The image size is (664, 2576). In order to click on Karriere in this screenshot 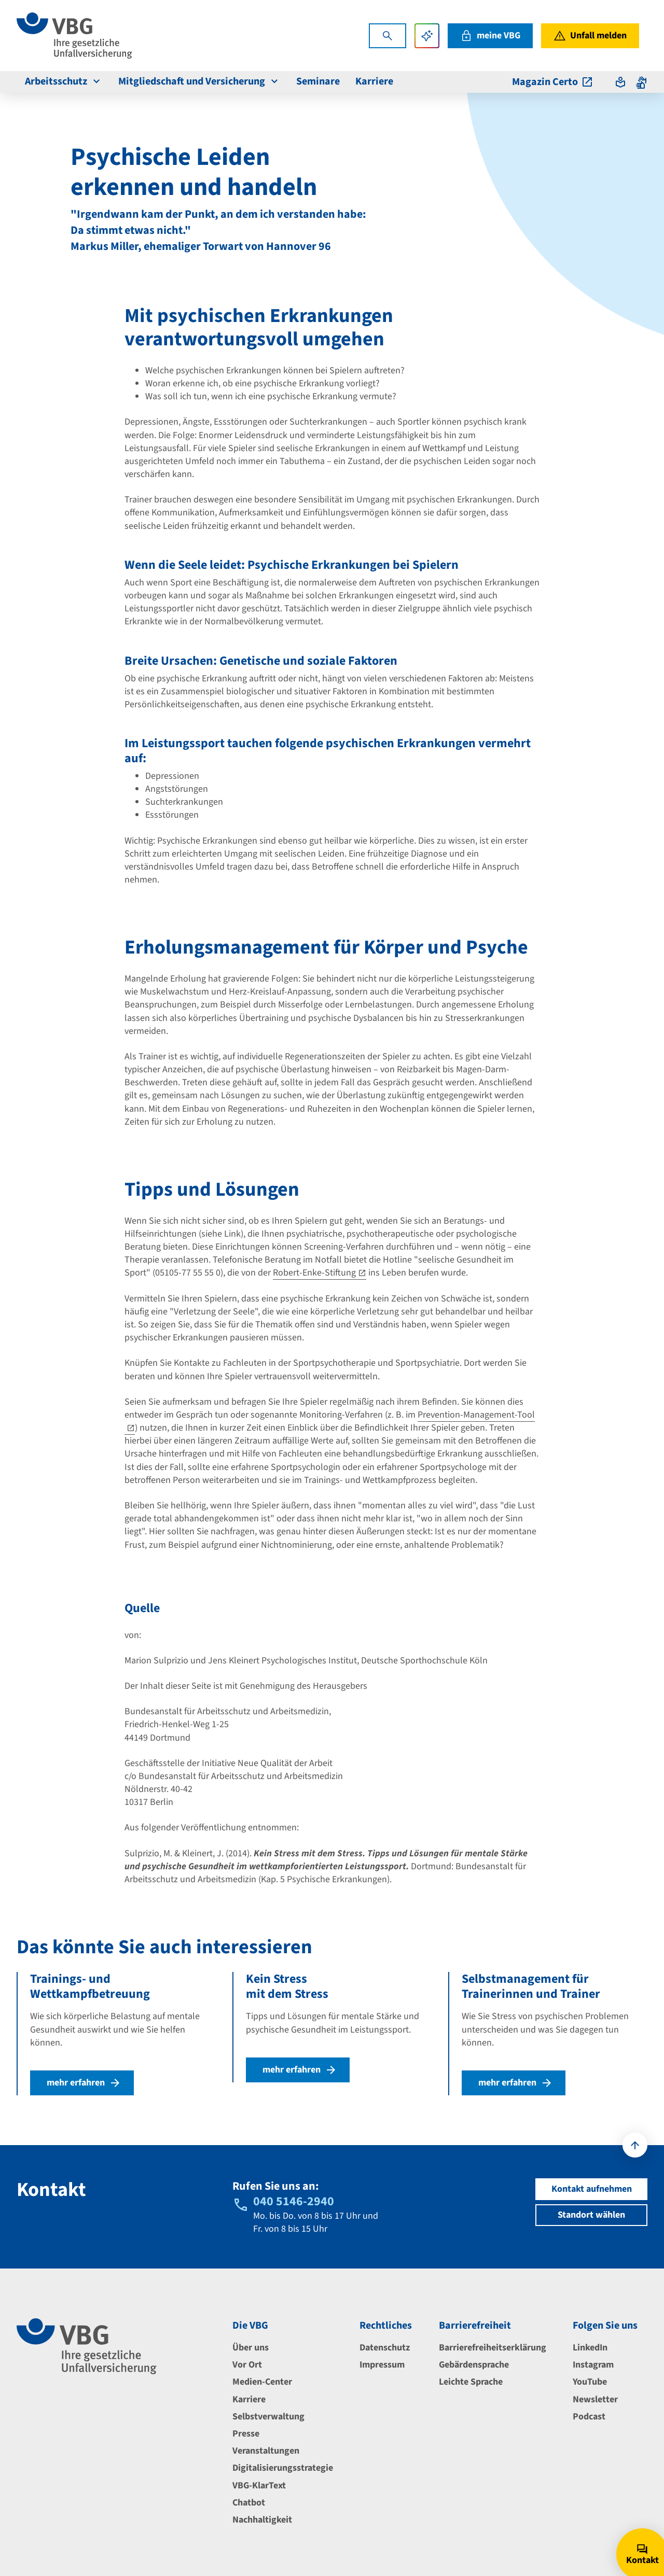, I will do `click(249, 2399)`.